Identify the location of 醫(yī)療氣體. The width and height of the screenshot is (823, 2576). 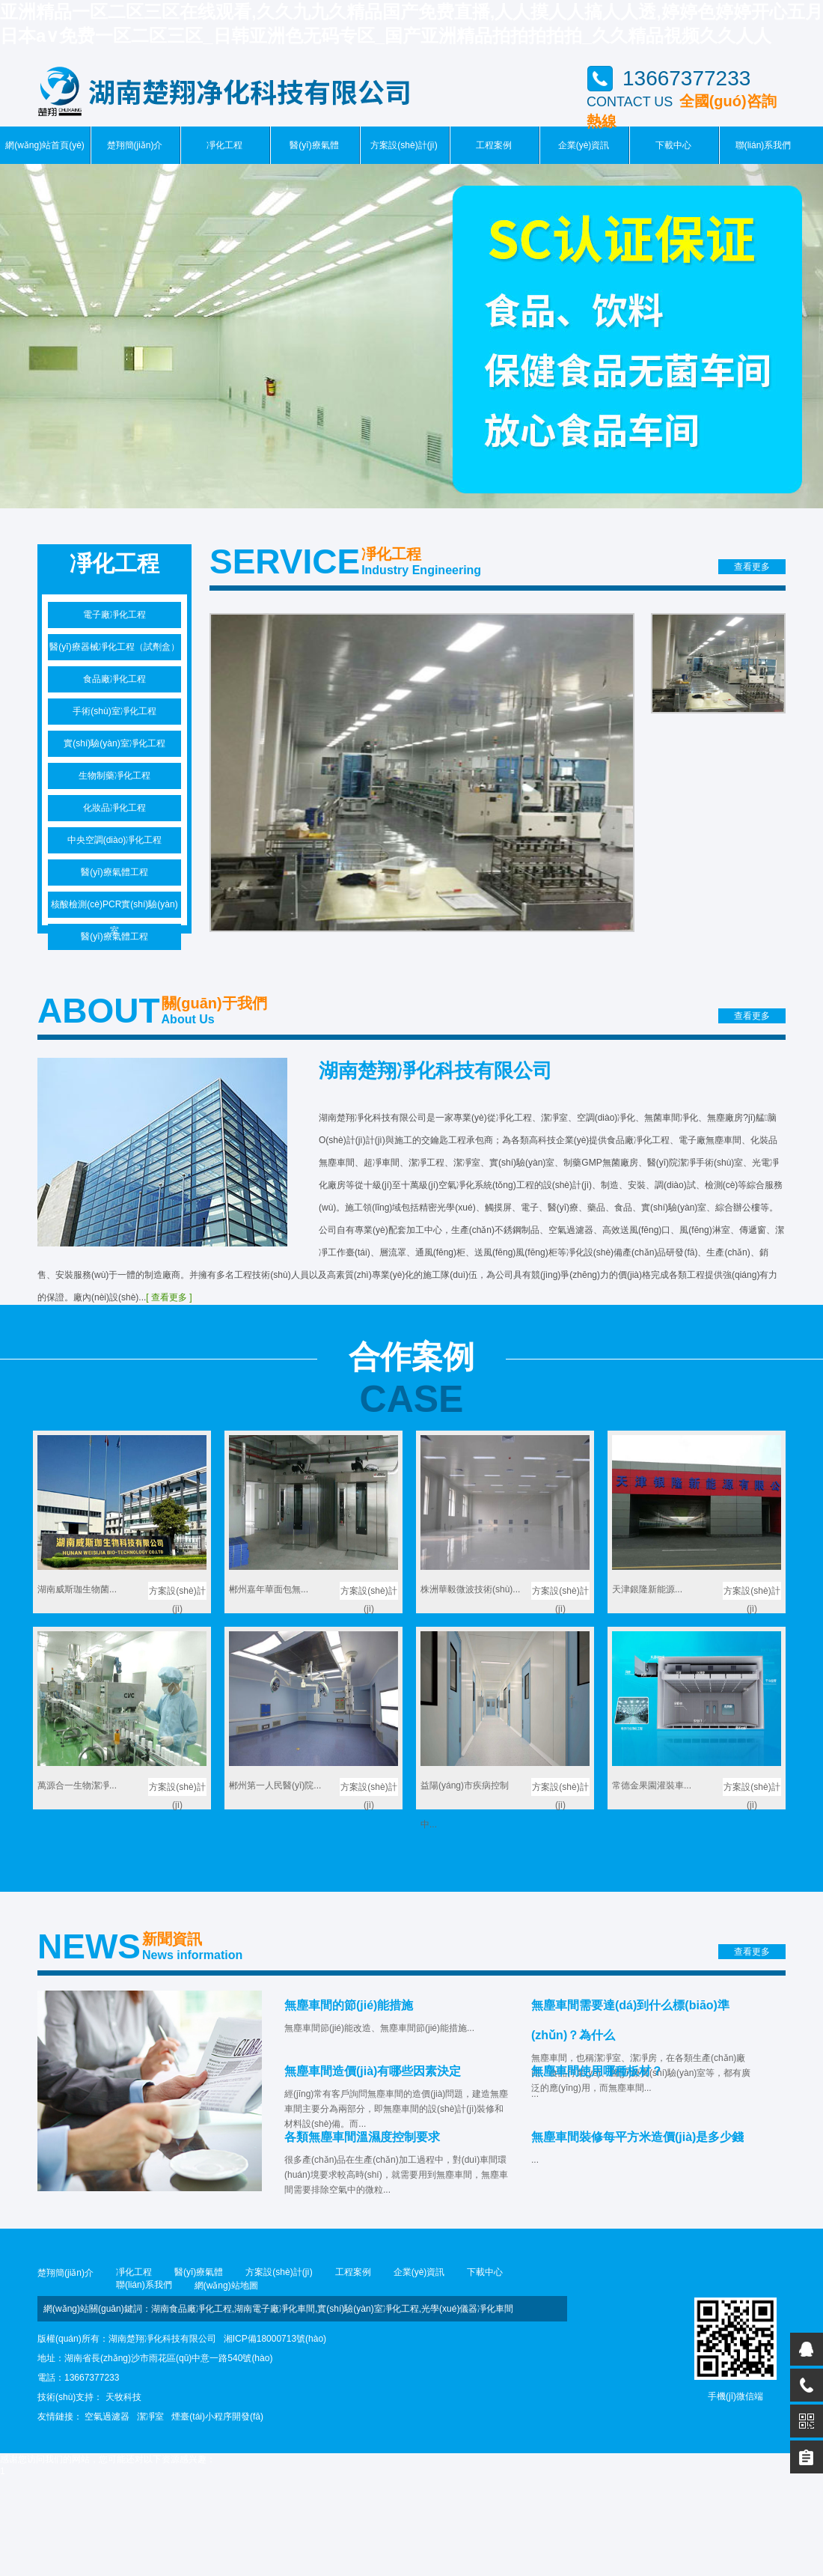
(314, 145).